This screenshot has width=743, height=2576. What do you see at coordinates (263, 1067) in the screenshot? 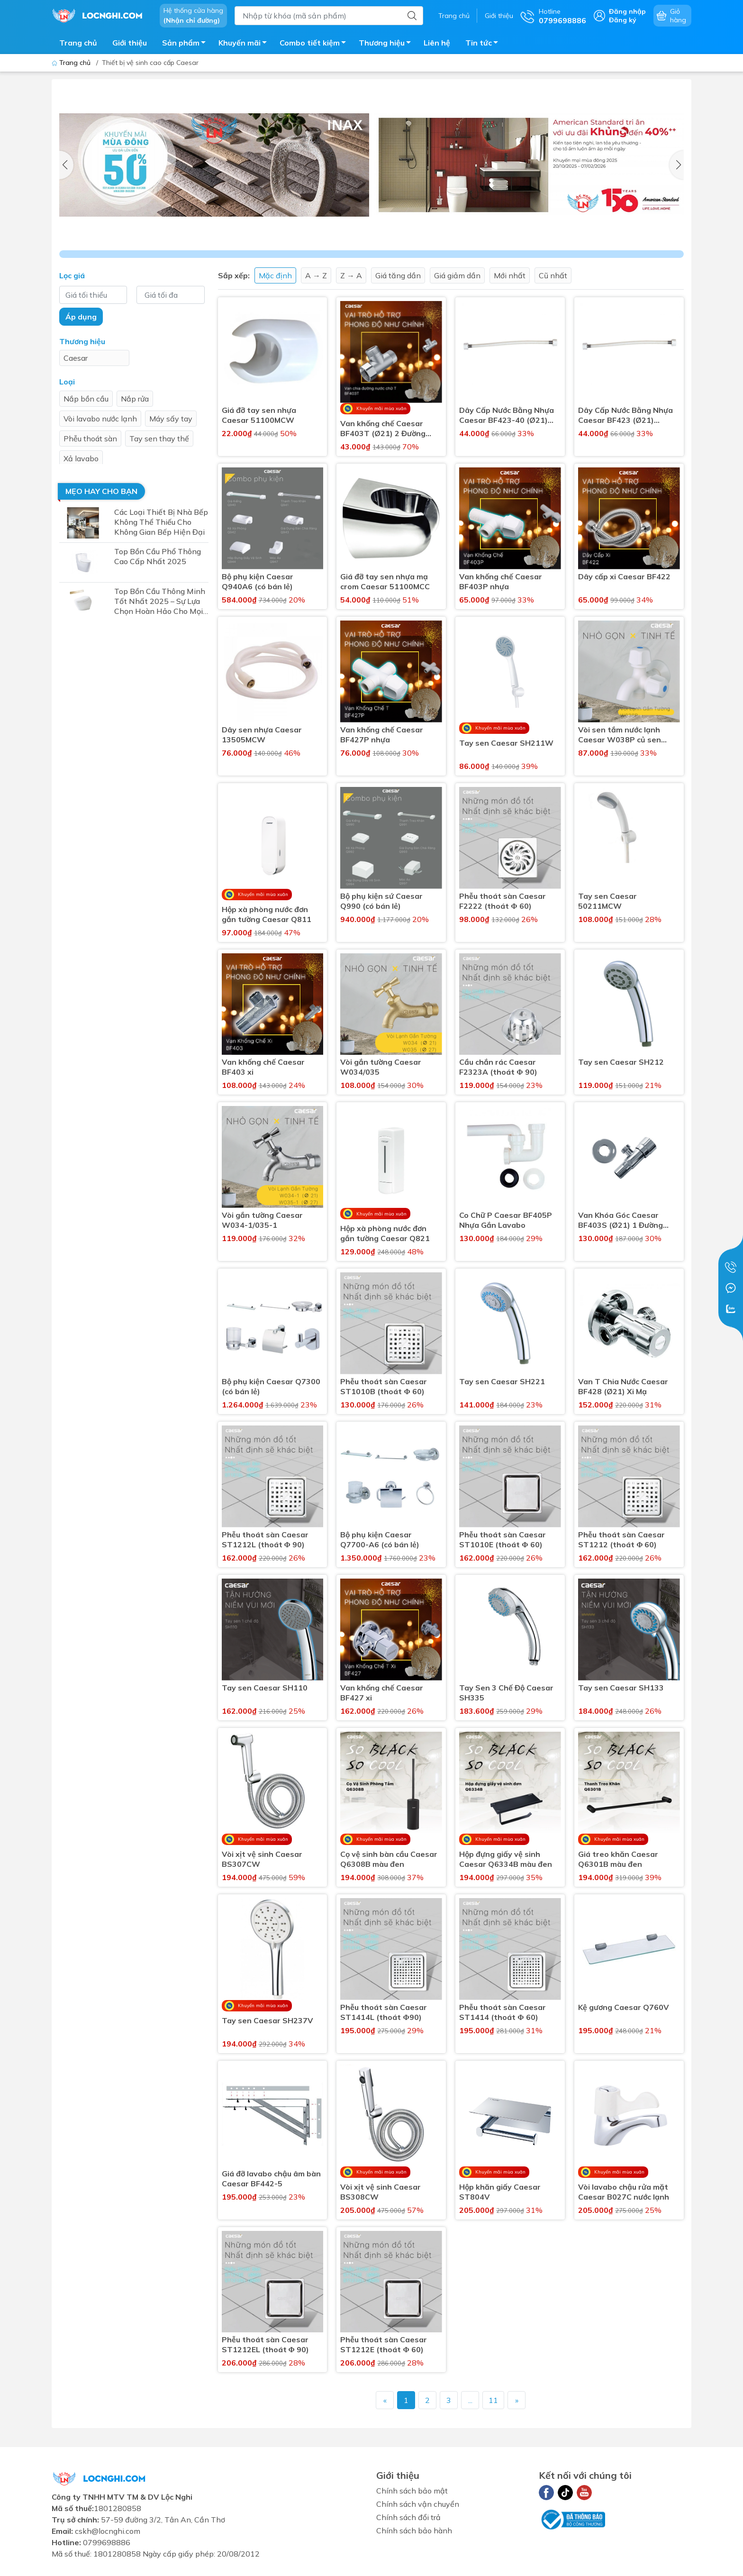
I see `Van khống chế Caesar BF403 xi` at bounding box center [263, 1067].